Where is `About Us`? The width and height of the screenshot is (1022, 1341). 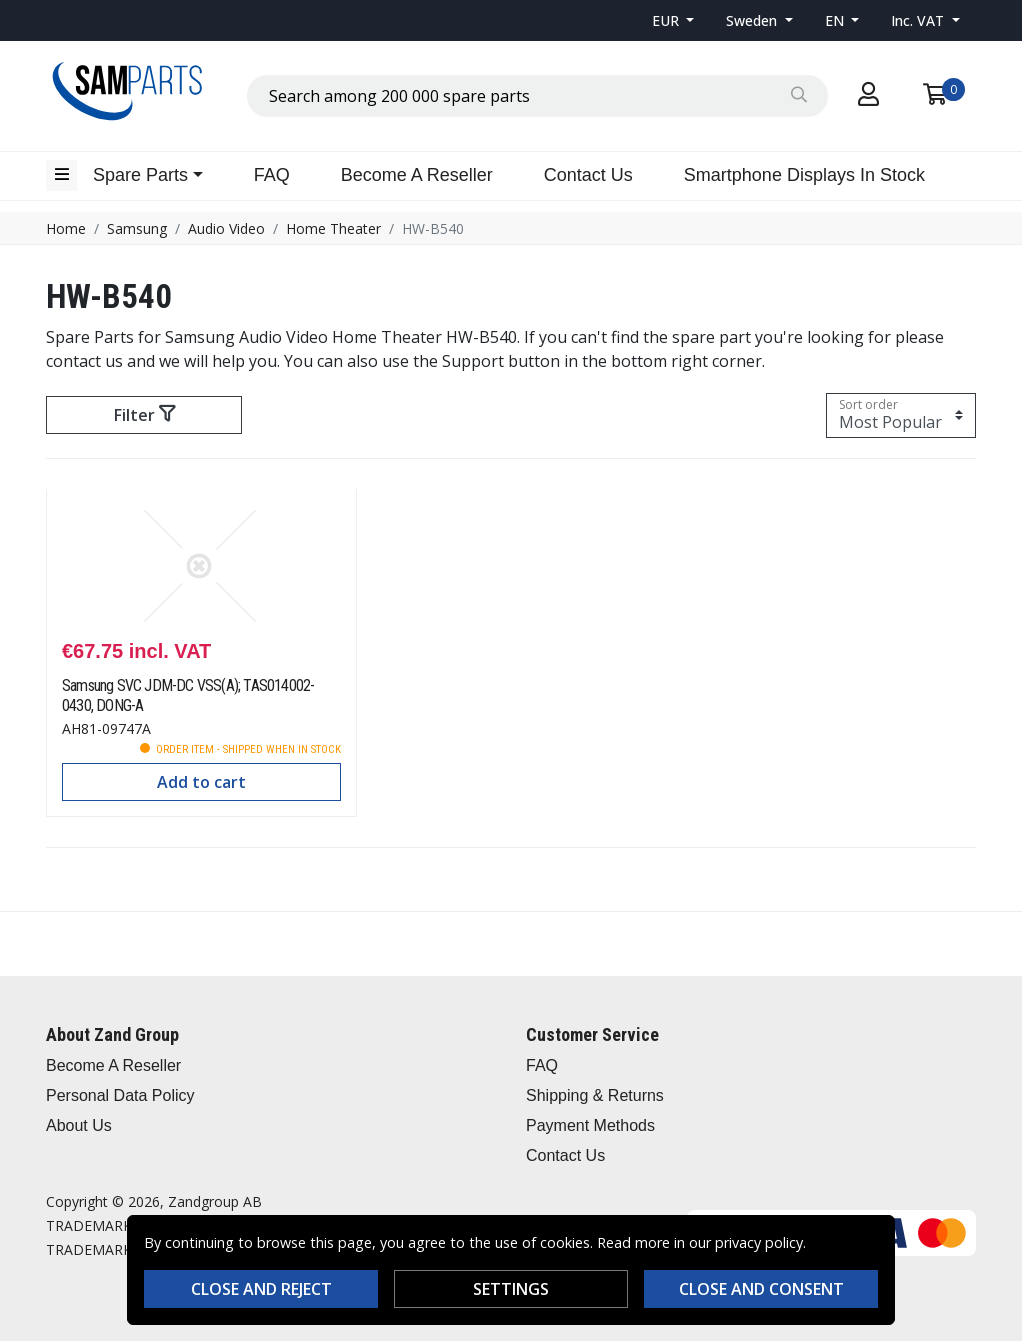
About Us is located at coordinates (79, 1125).